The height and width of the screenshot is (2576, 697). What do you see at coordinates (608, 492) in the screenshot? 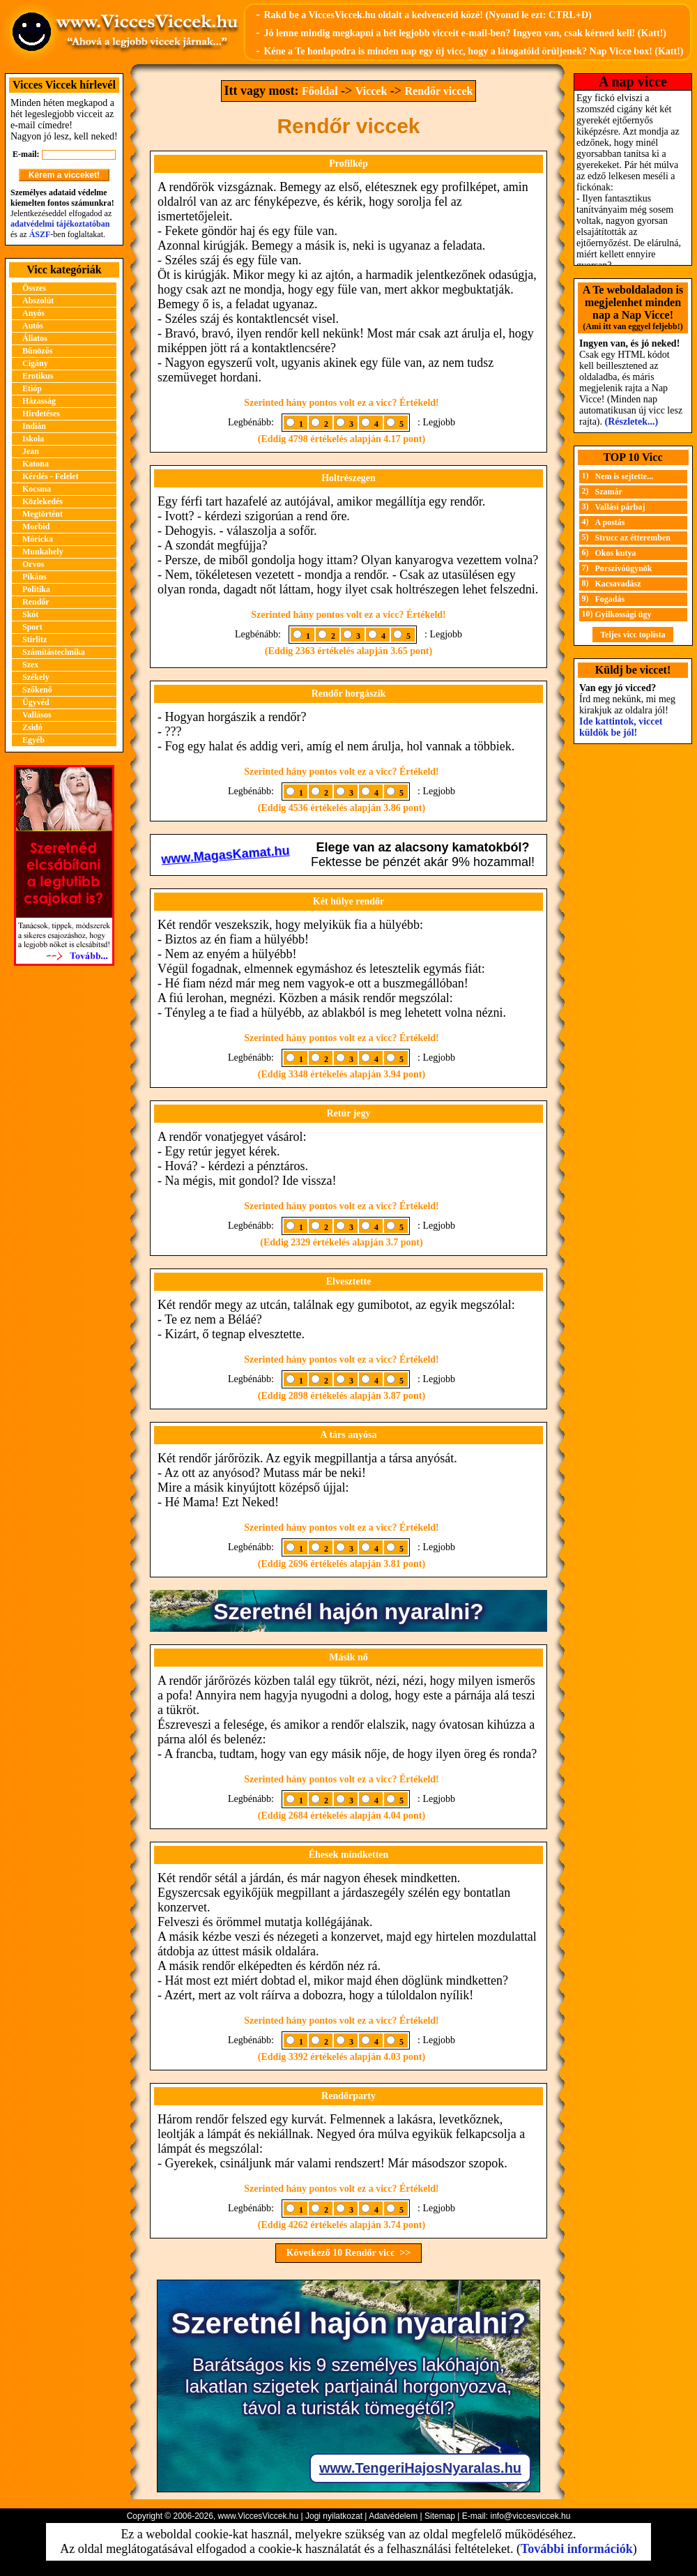
I see `Szamár` at bounding box center [608, 492].